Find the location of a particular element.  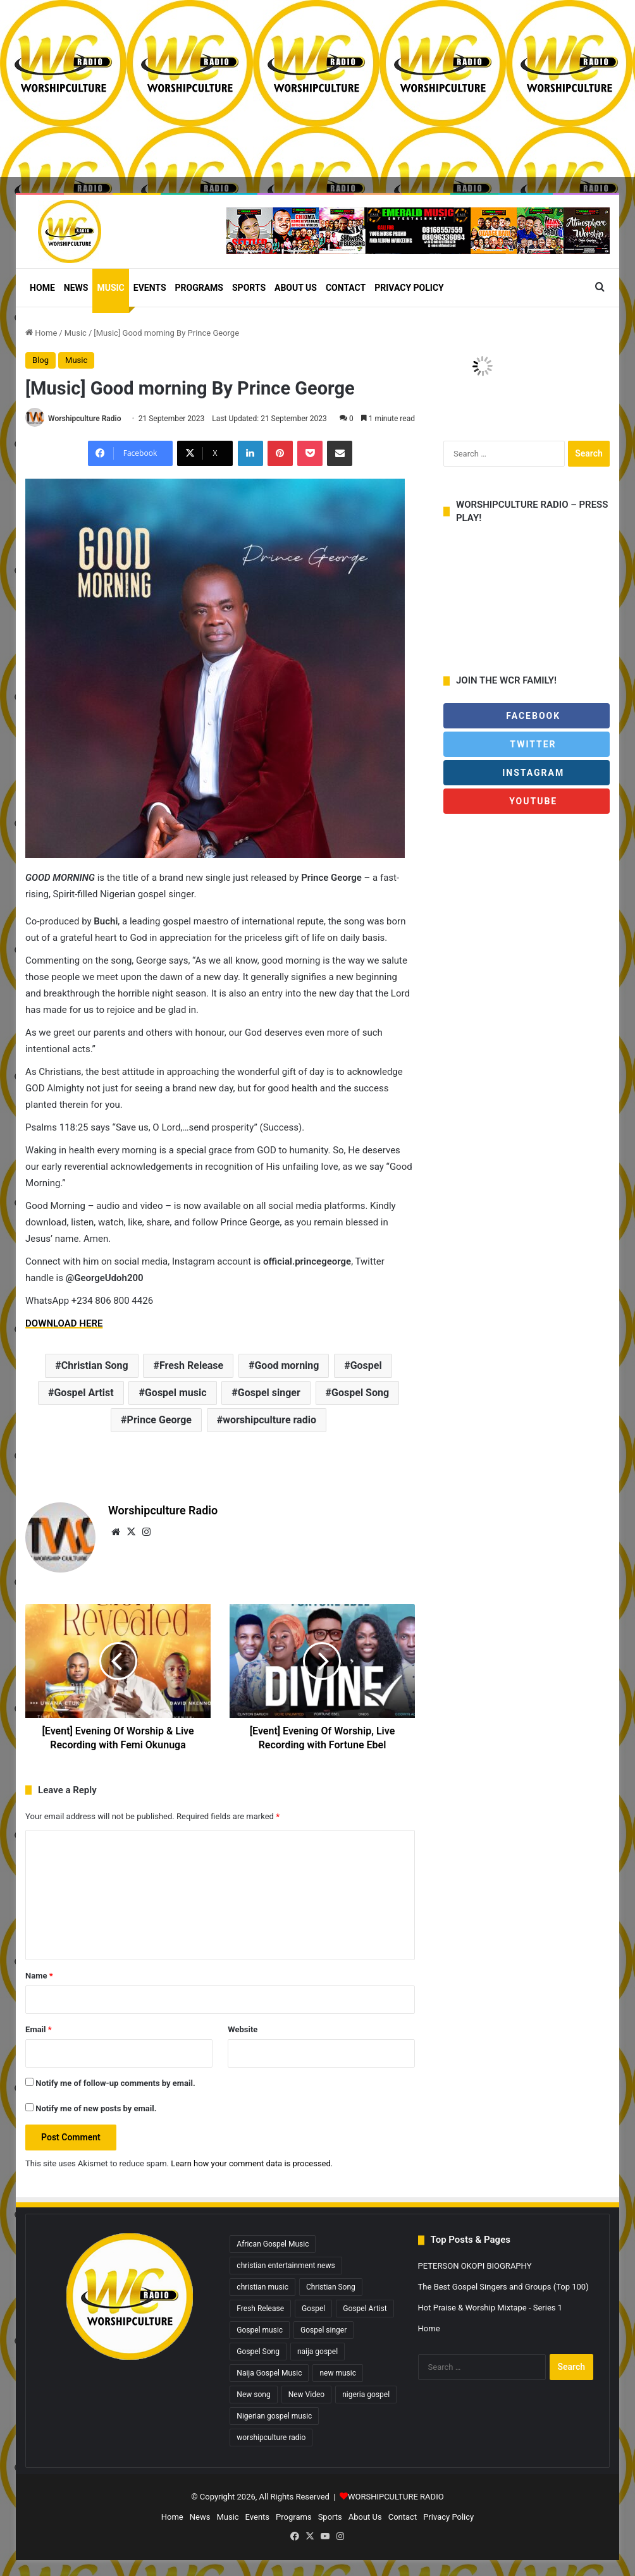

Blog is located at coordinates (40, 360).